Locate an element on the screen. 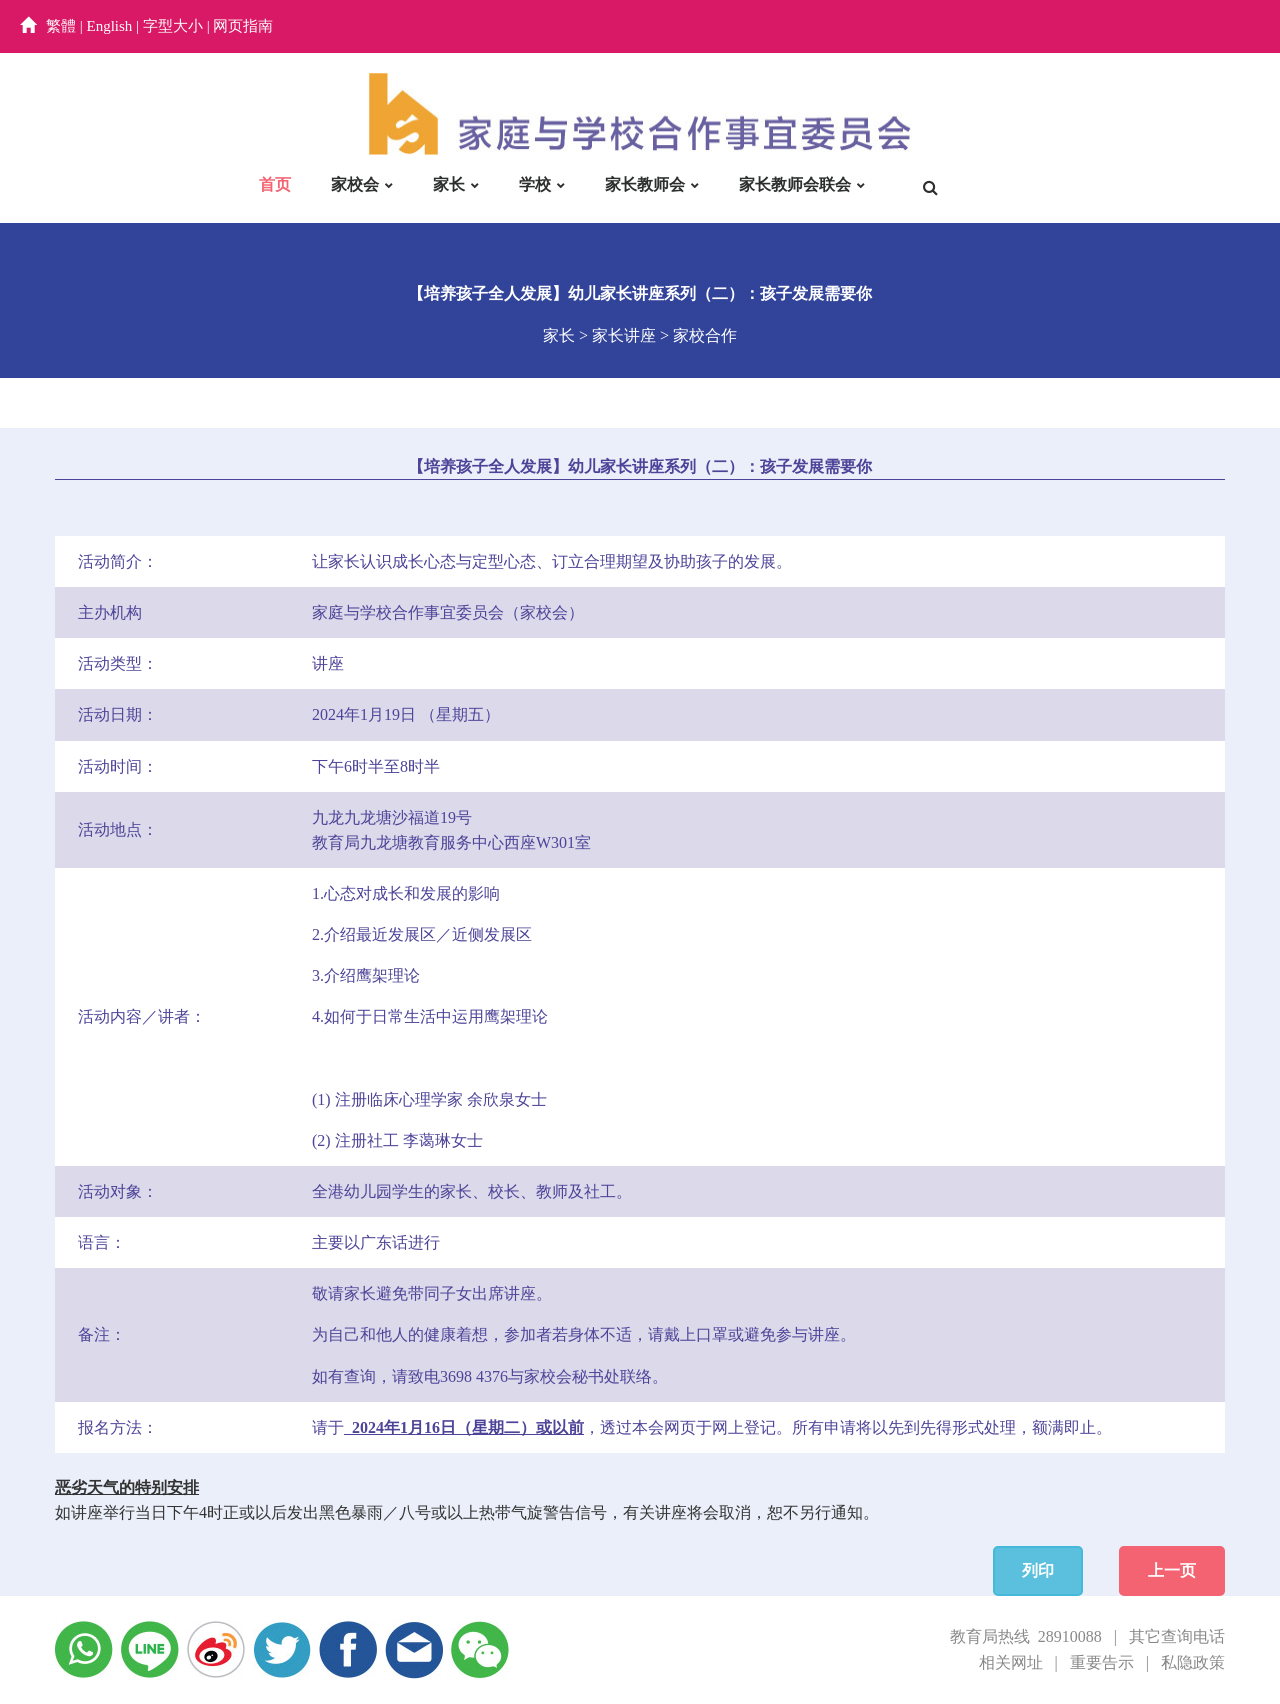  上一页 is located at coordinates (1172, 1570).